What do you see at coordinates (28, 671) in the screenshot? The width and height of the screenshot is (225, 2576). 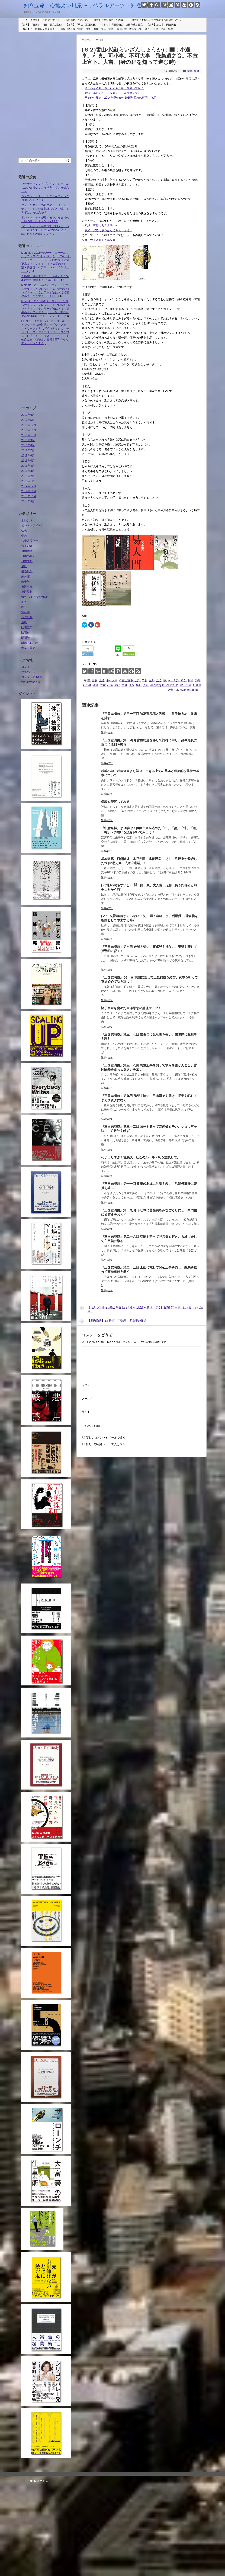 I see `投稿の` at bounding box center [28, 671].